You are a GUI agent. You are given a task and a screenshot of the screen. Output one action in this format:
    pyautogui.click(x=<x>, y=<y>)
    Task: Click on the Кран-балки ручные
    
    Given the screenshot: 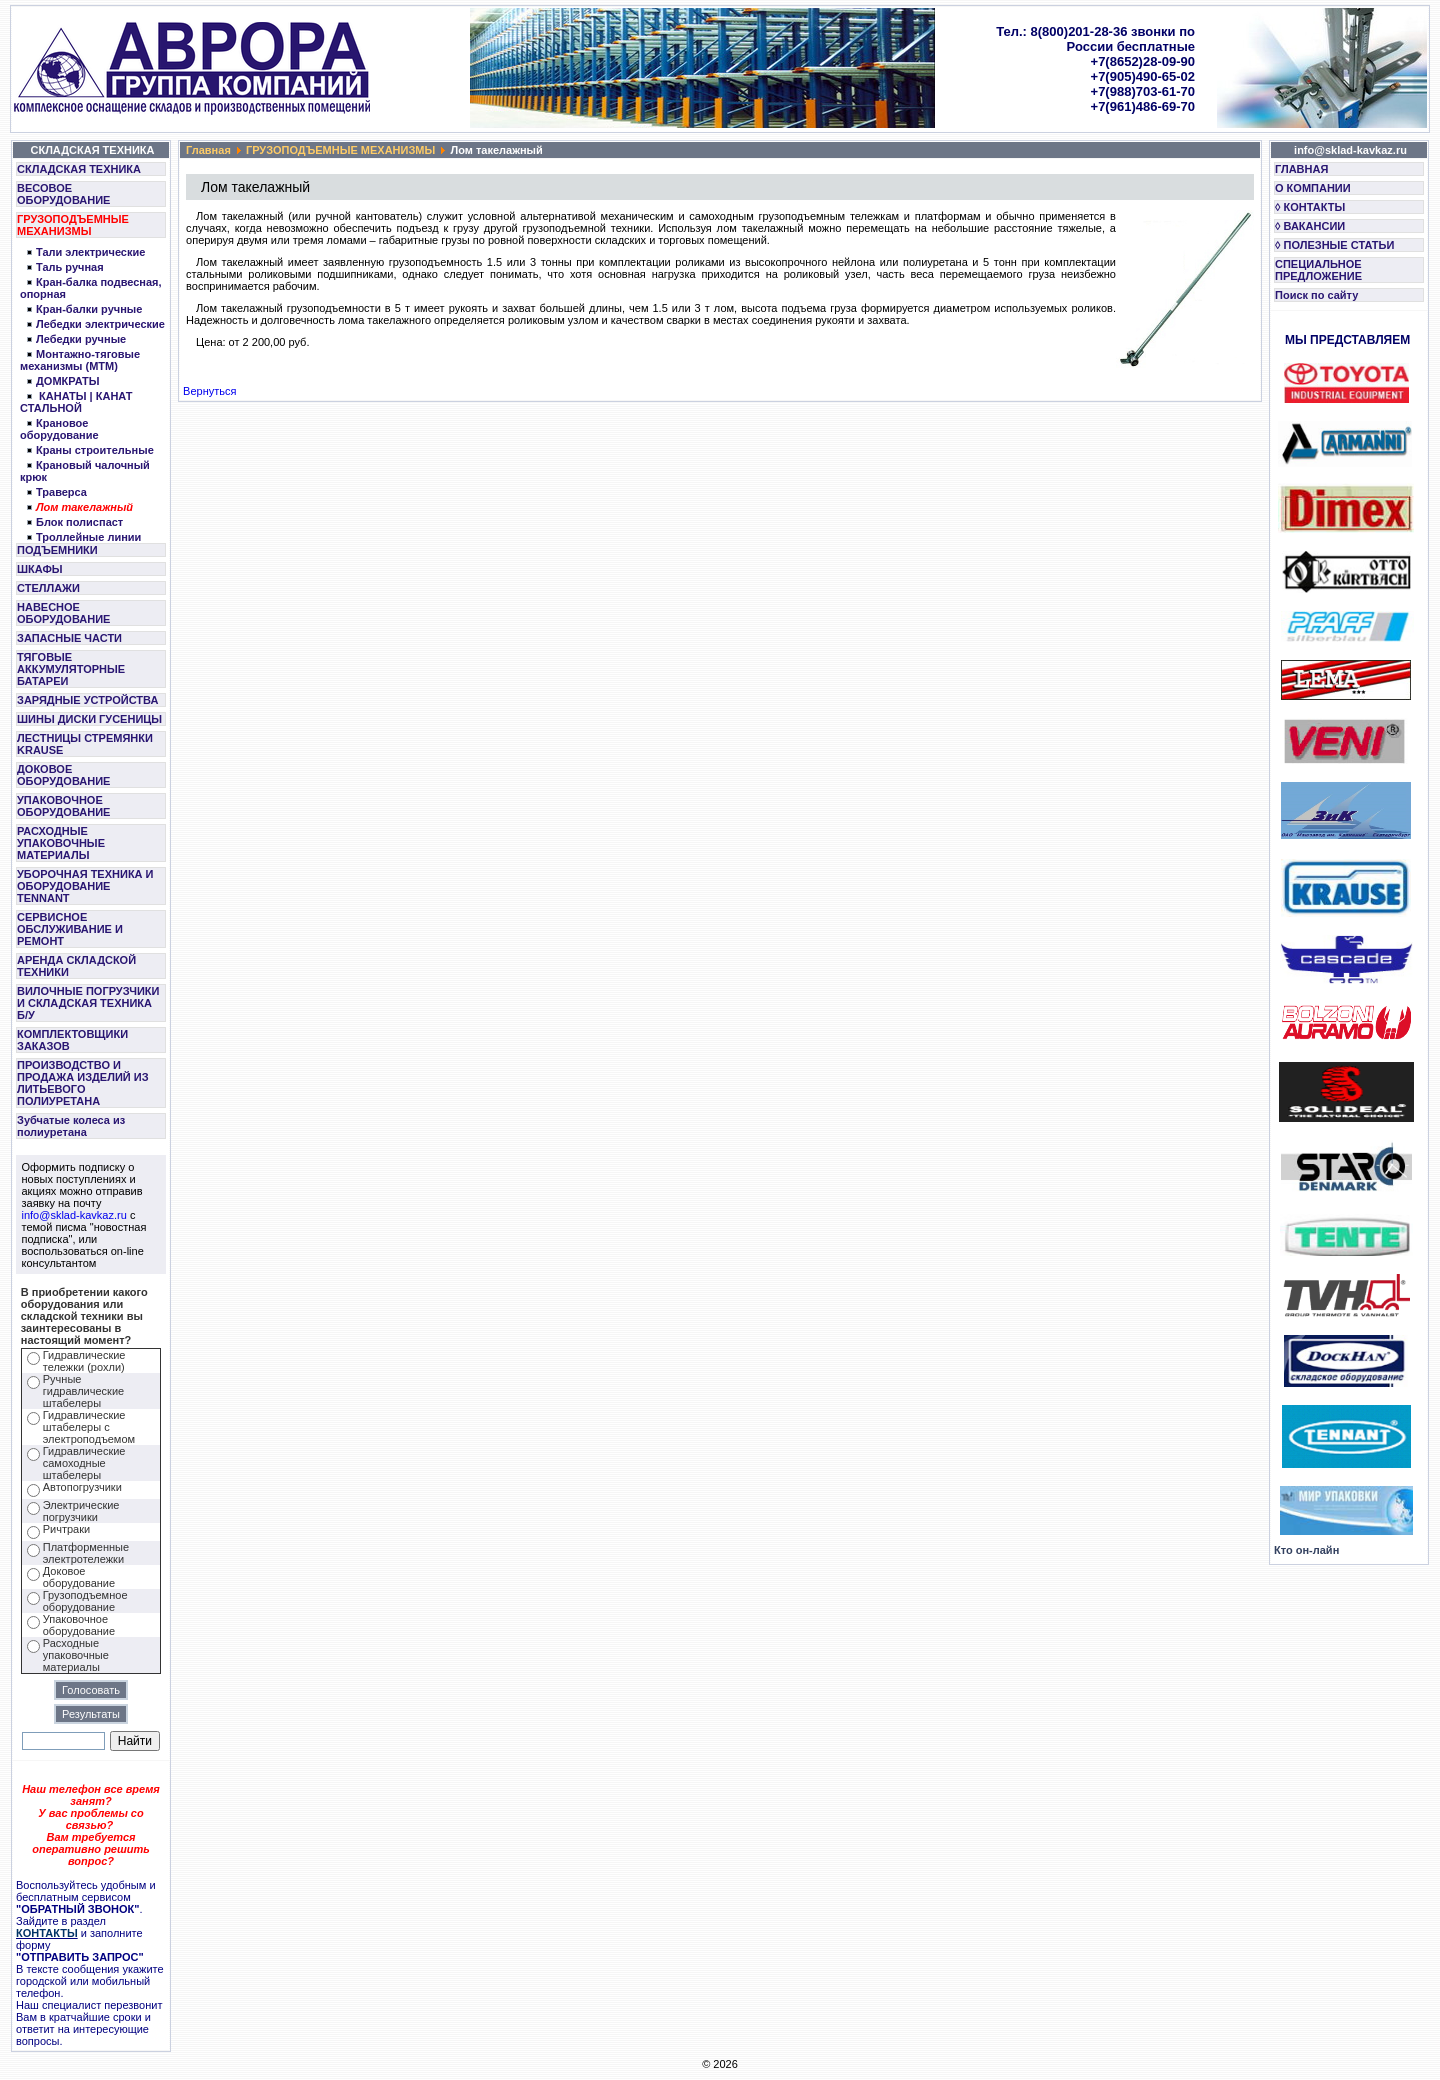 What is the action you would take?
    pyautogui.click(x=89, y=309)
    